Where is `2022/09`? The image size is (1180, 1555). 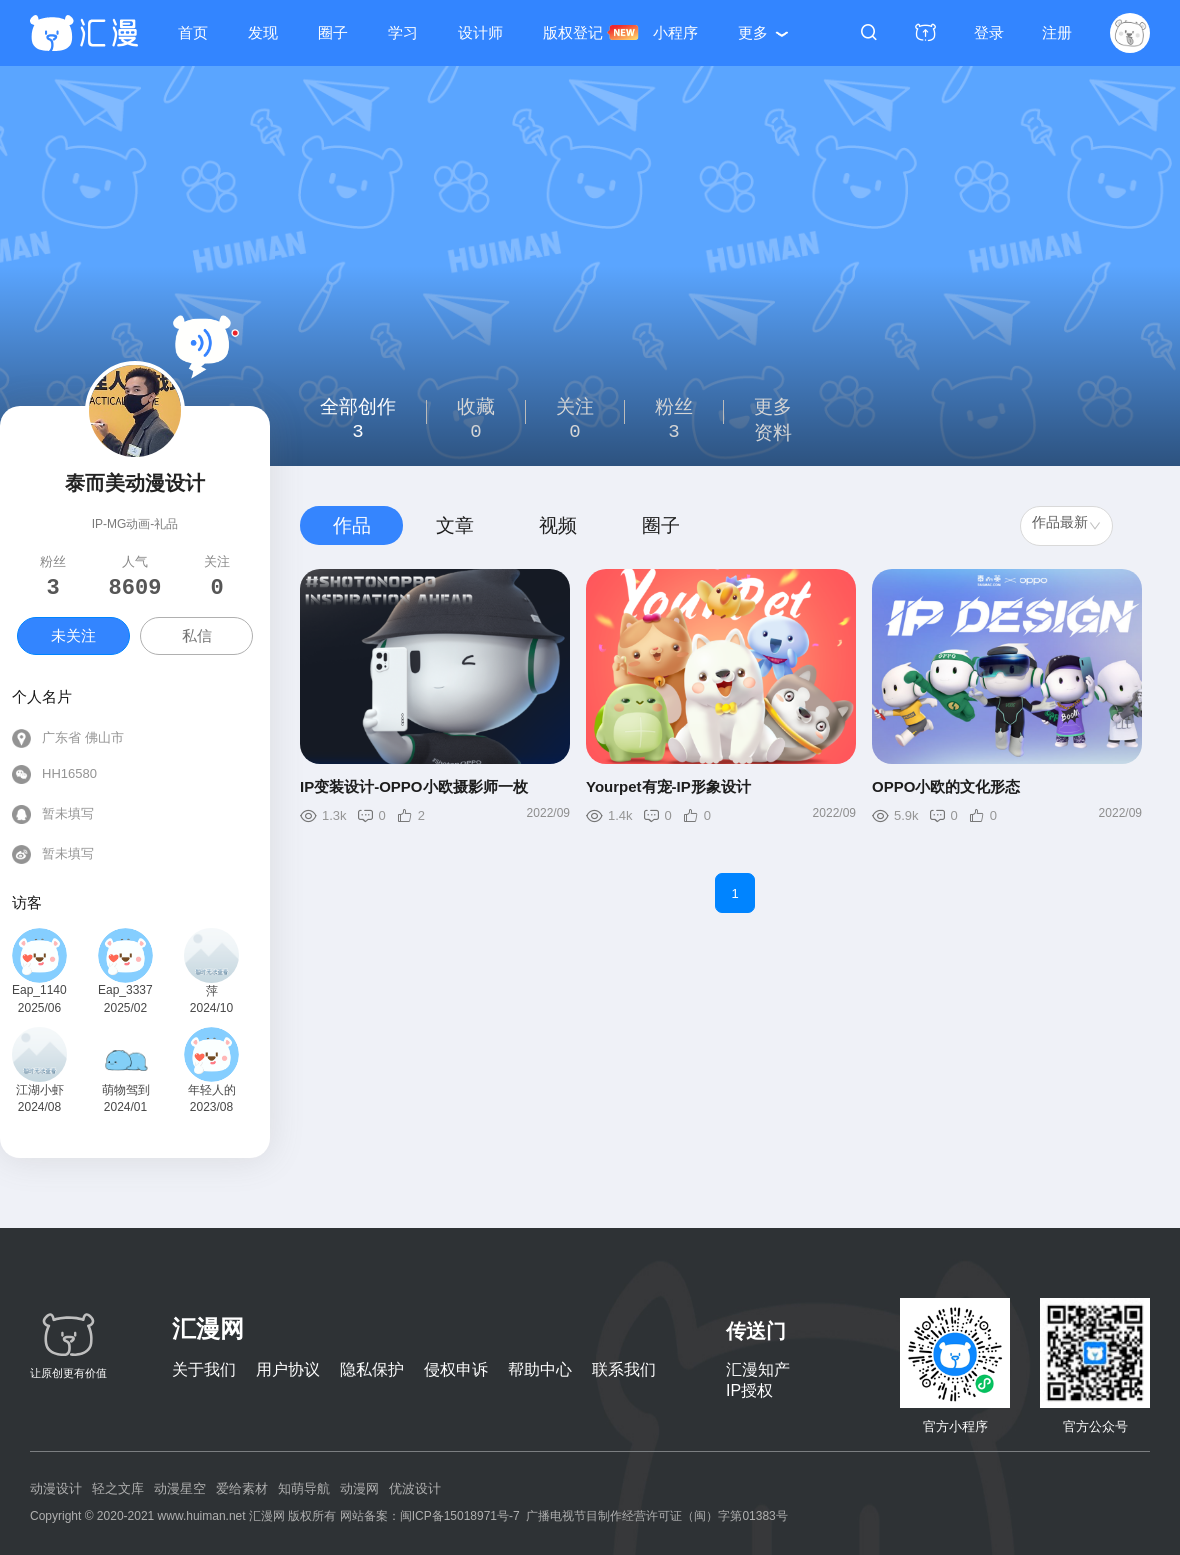 2022/09 is located at coordinates (548, 813).